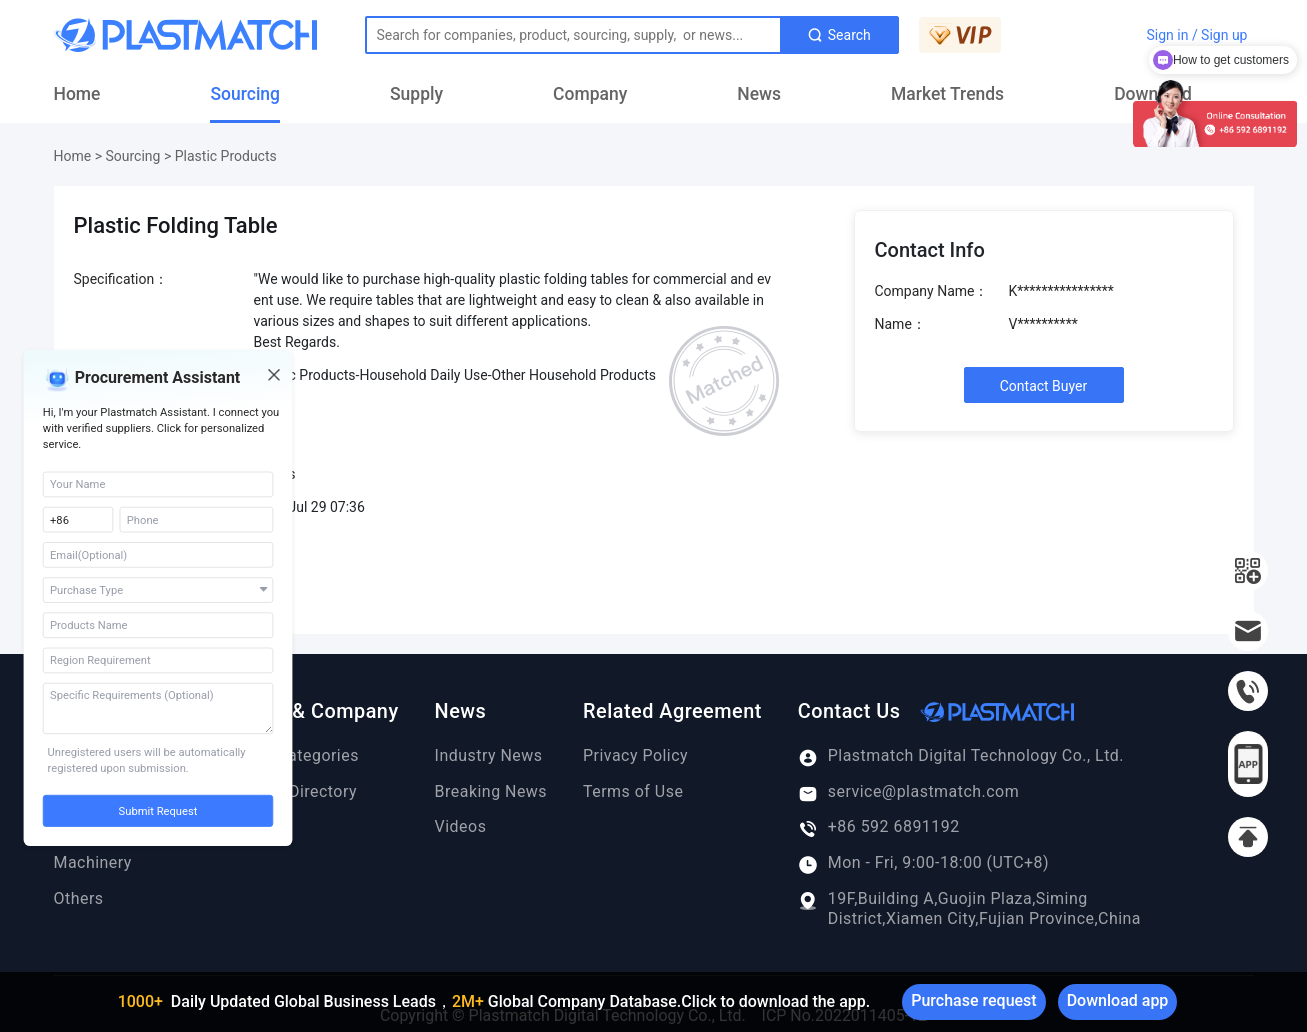 The height and width of the screenshot is (1032, 1307). Describe the element at coordinates (461, 826) in the screenshot. I see `Videos` at that location.